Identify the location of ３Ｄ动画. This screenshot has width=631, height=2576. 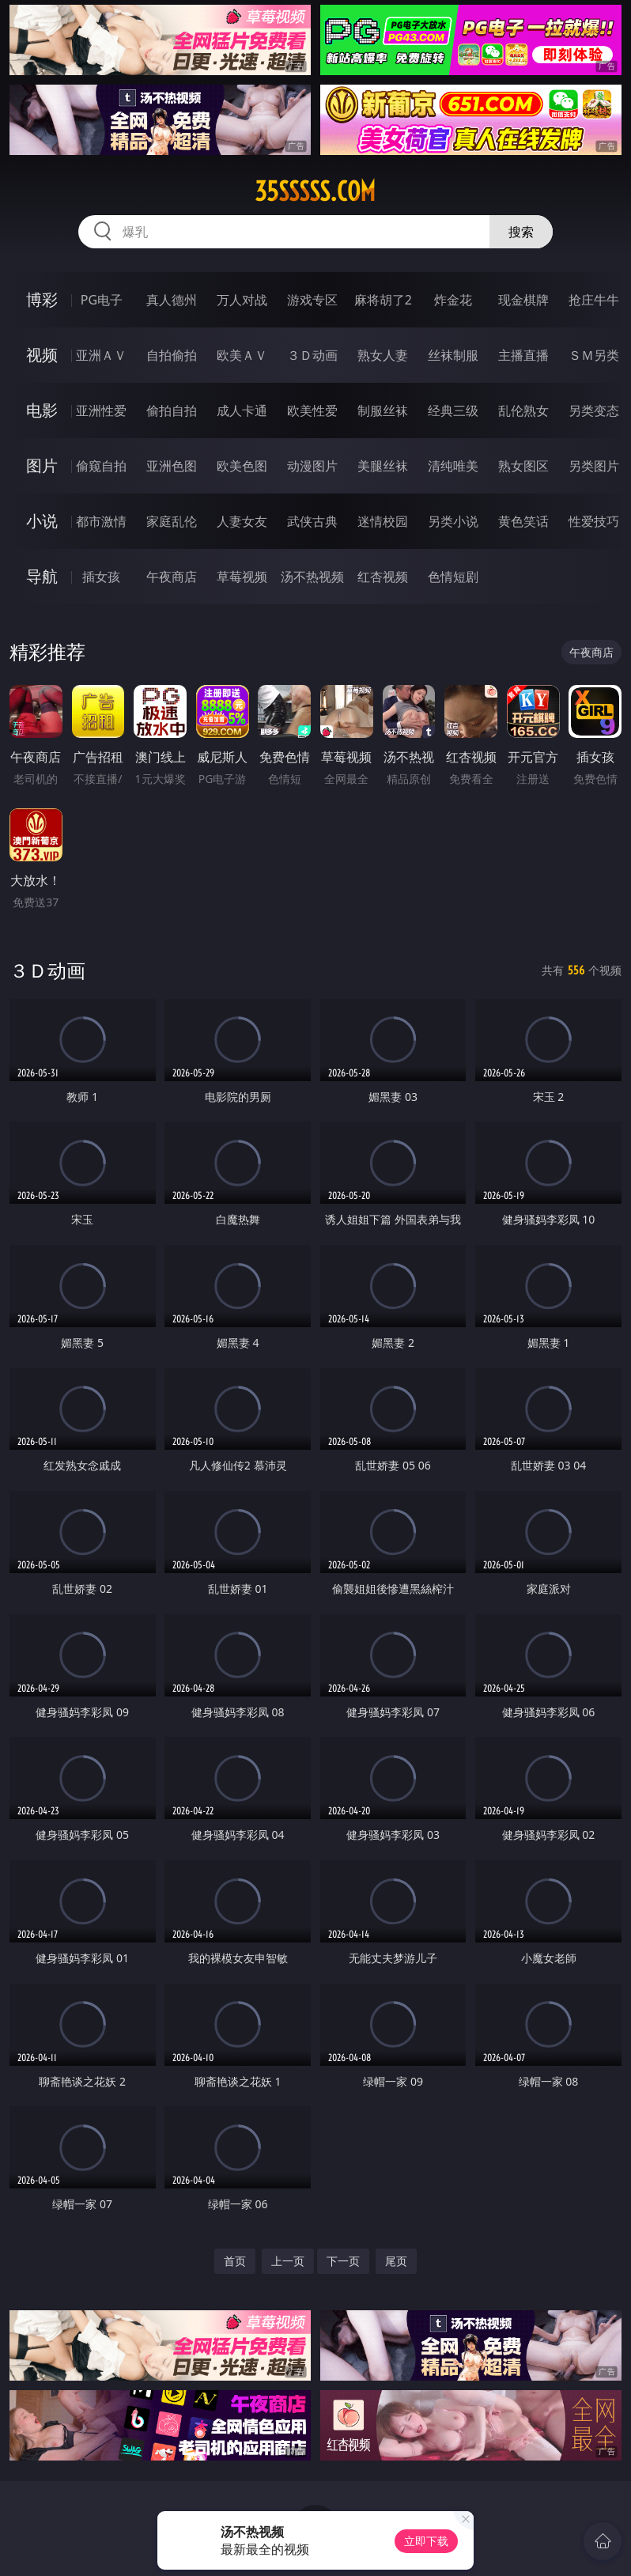
(312, 355).